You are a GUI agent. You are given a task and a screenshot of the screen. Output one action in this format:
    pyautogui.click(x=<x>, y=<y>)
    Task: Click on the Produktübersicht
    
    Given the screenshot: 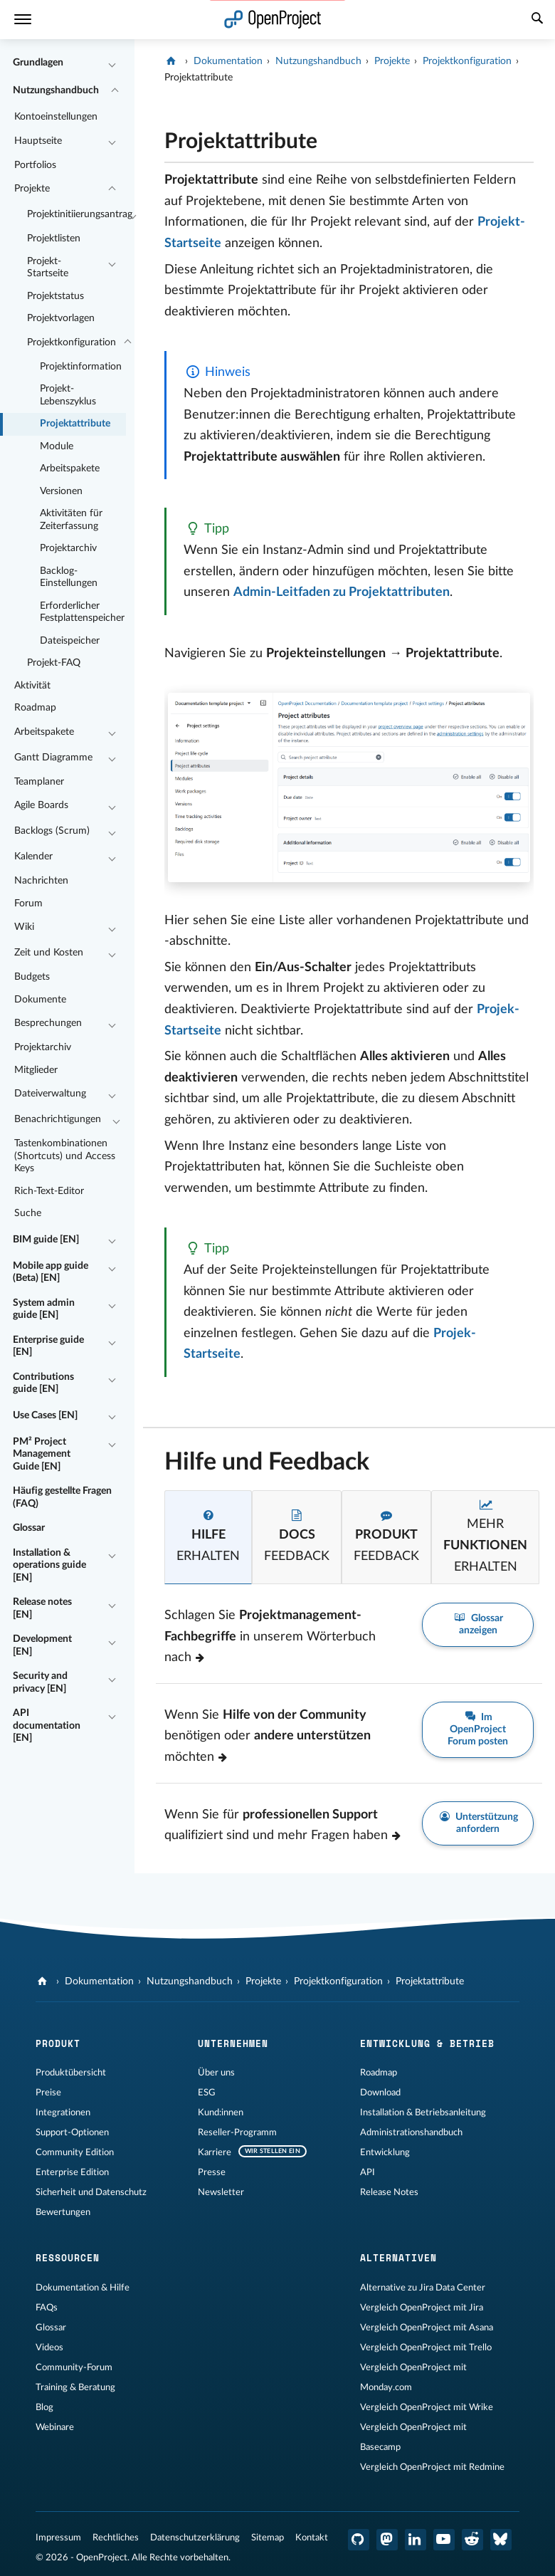 What is the action you would take?
    pyautogui.click(x=71, y=2072)
    